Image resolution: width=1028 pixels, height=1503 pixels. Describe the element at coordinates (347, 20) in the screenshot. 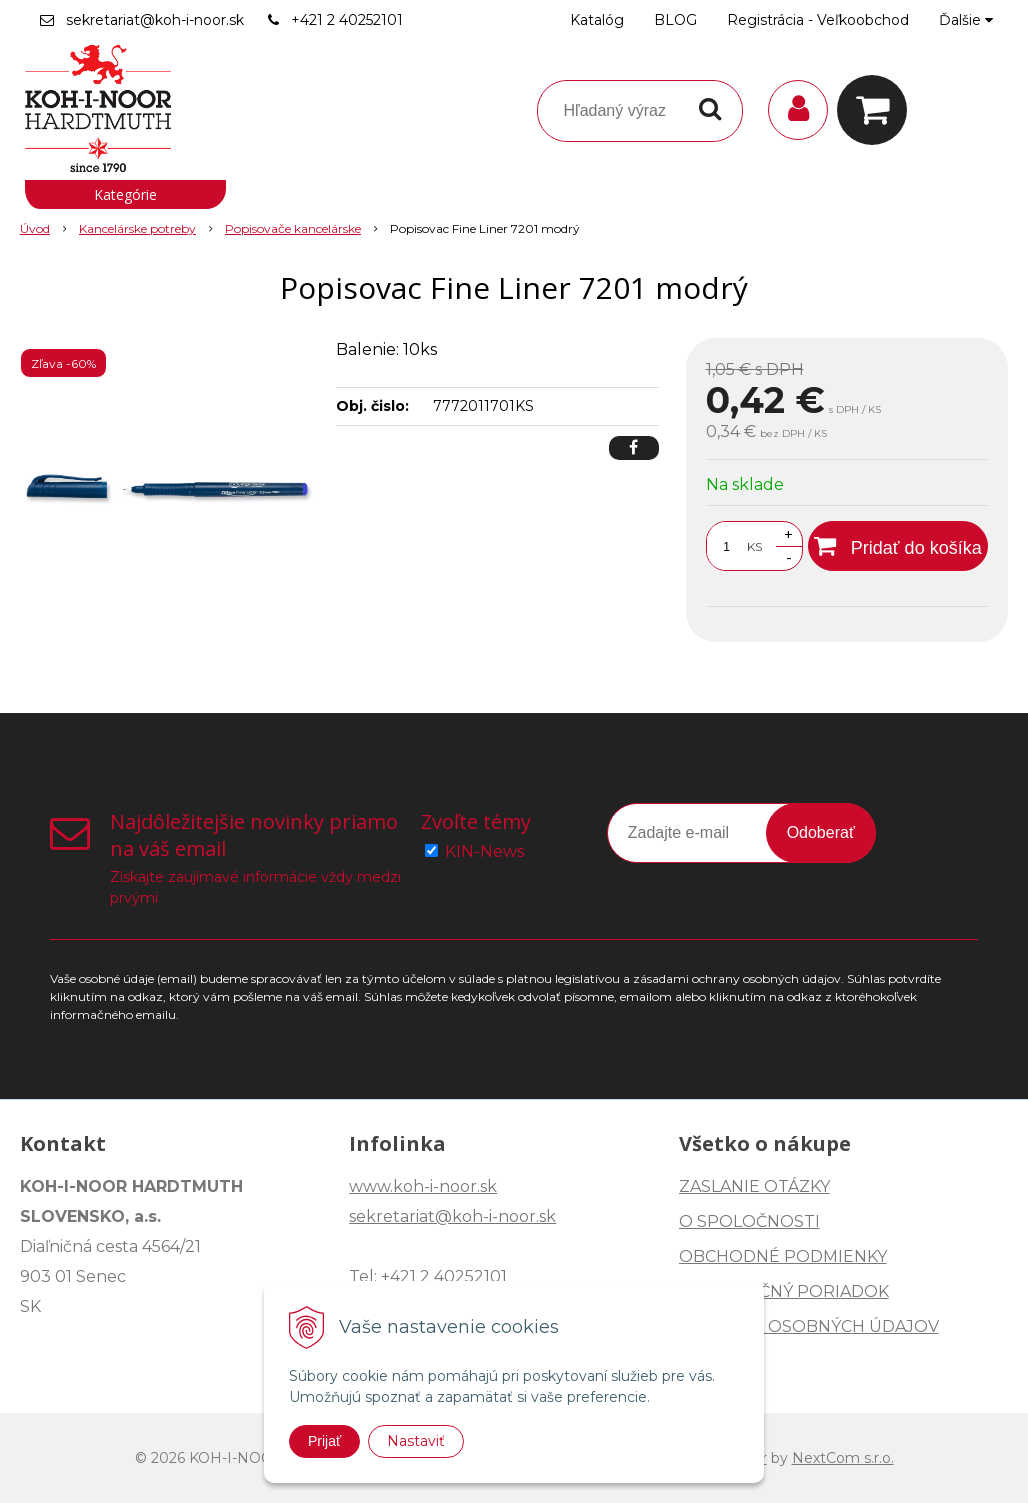

I see `+421 2 40252101` at that location.